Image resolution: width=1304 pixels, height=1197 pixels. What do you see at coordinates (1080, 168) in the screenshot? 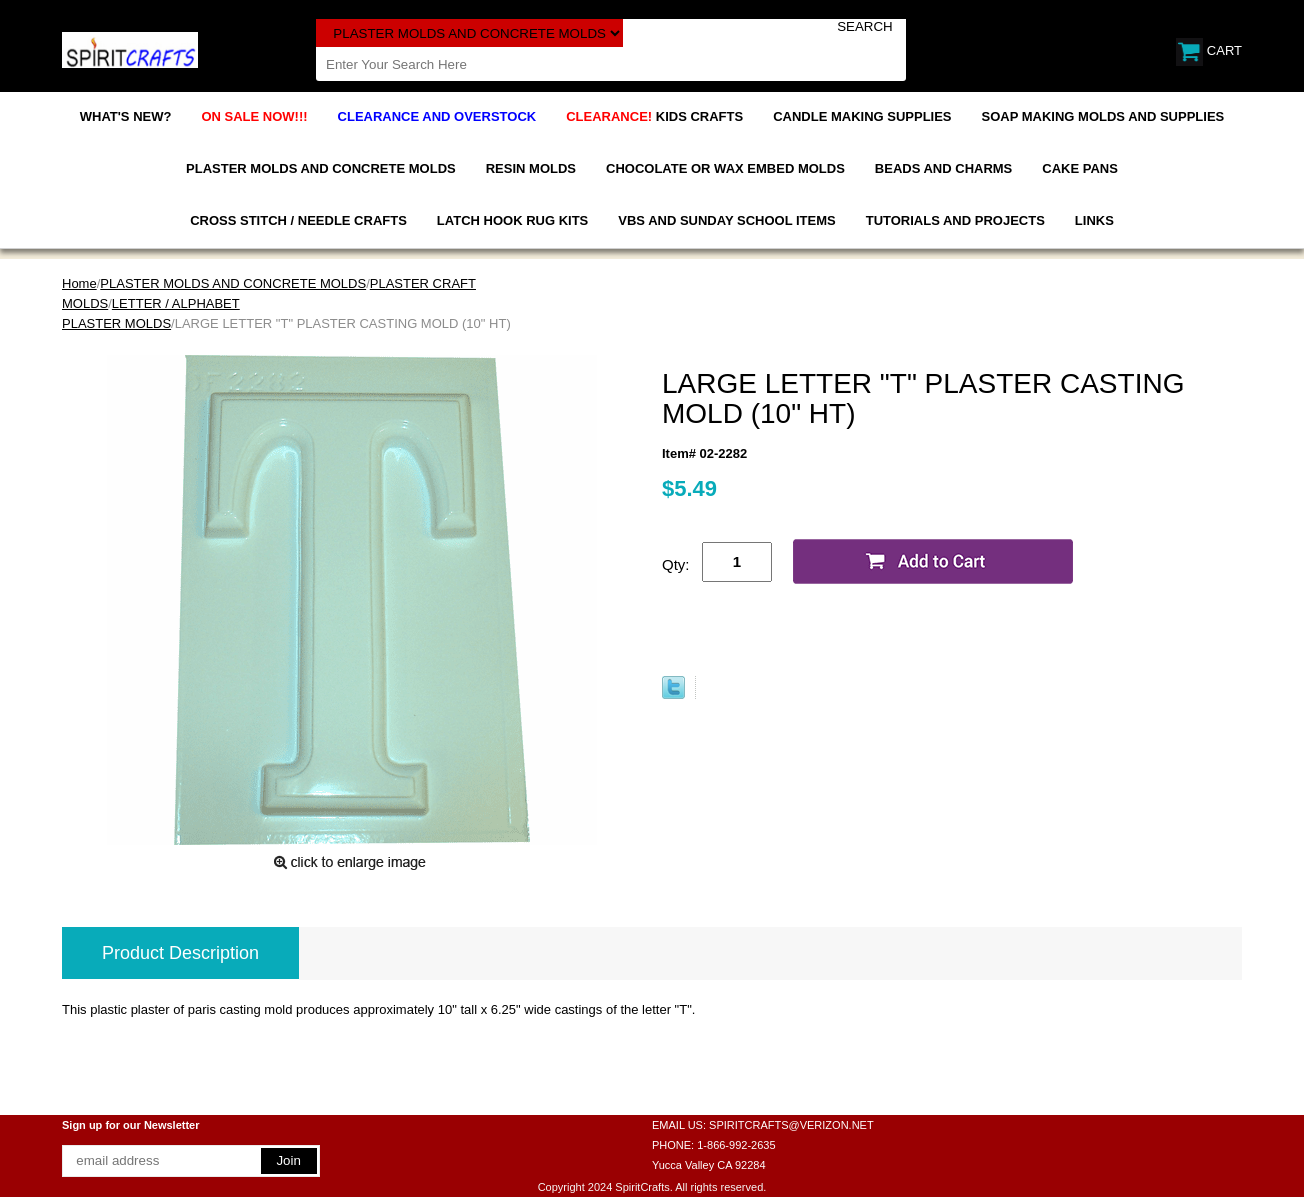
I see `CAKE PANS` at bounding box center [1080, 168].